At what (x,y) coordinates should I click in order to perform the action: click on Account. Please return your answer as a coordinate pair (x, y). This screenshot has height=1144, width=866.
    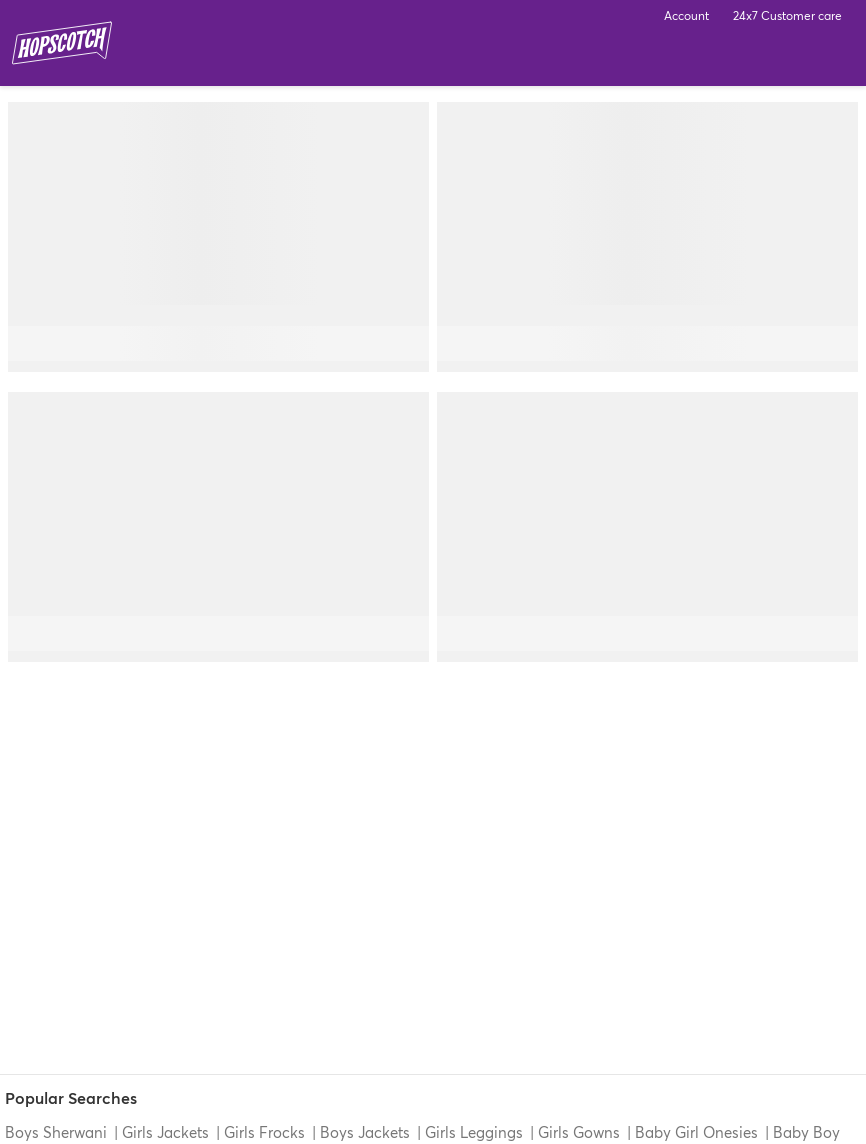
    Looking at the image, I should click on (686, 15).